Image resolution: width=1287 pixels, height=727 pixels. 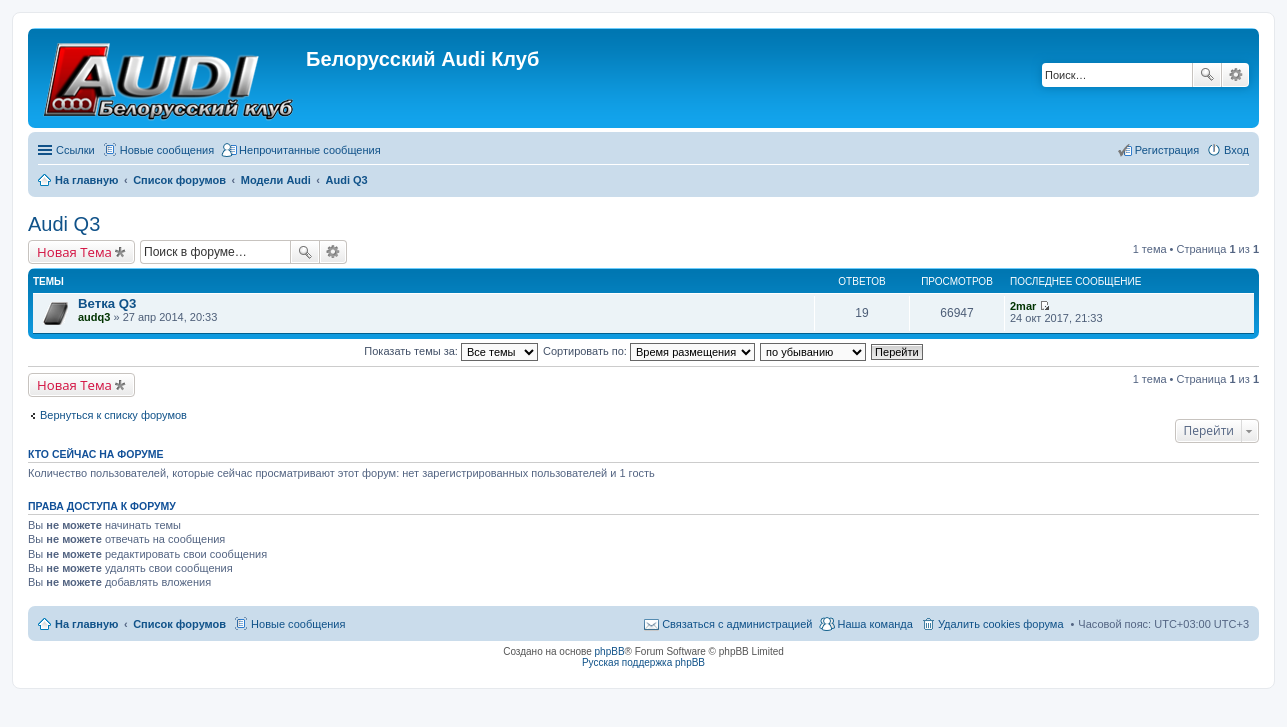 I want to click on Показать темы за:, so click(x=451, y=351).